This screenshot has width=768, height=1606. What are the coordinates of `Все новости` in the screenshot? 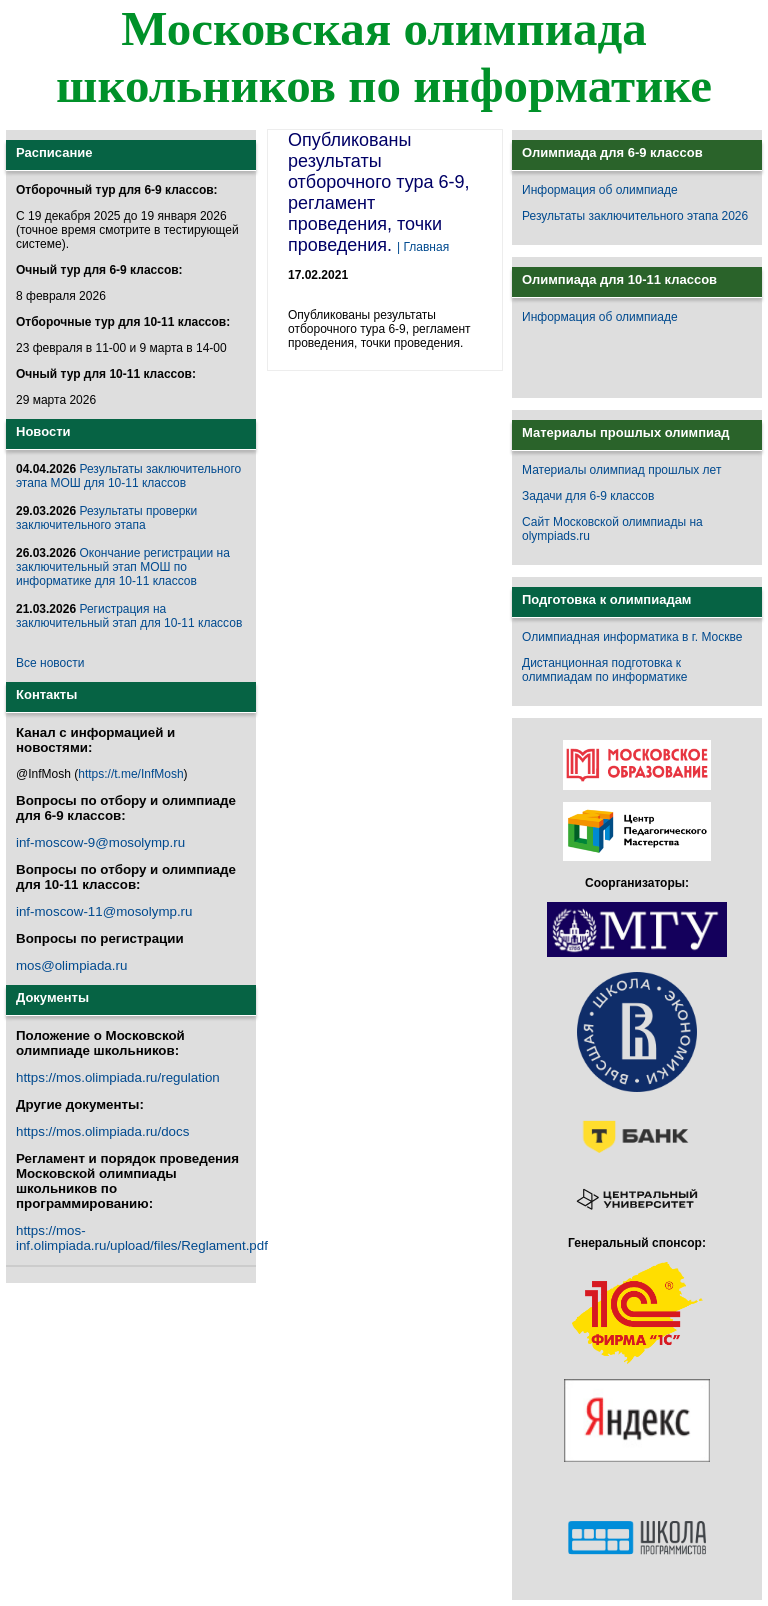 It's located at (50, 663).